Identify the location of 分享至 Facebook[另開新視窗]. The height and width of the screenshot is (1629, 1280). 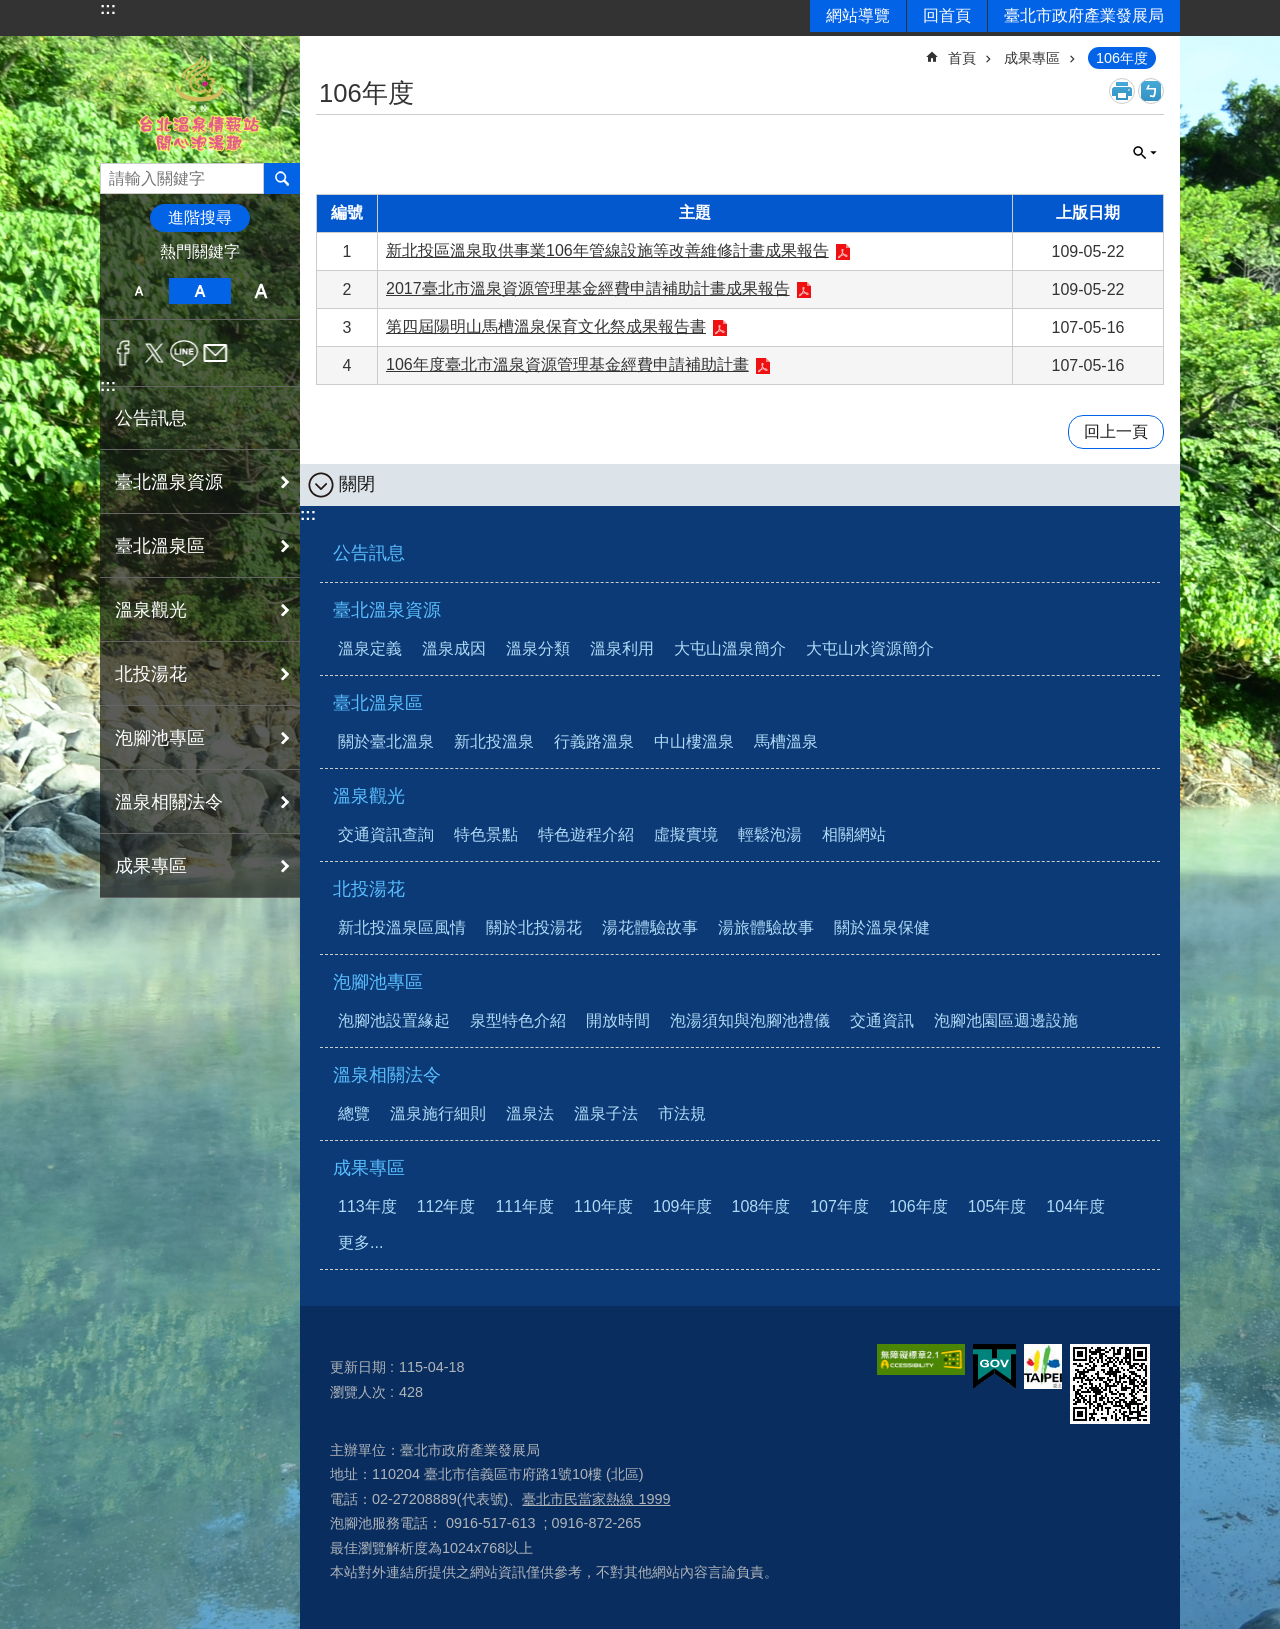
(123, 353).